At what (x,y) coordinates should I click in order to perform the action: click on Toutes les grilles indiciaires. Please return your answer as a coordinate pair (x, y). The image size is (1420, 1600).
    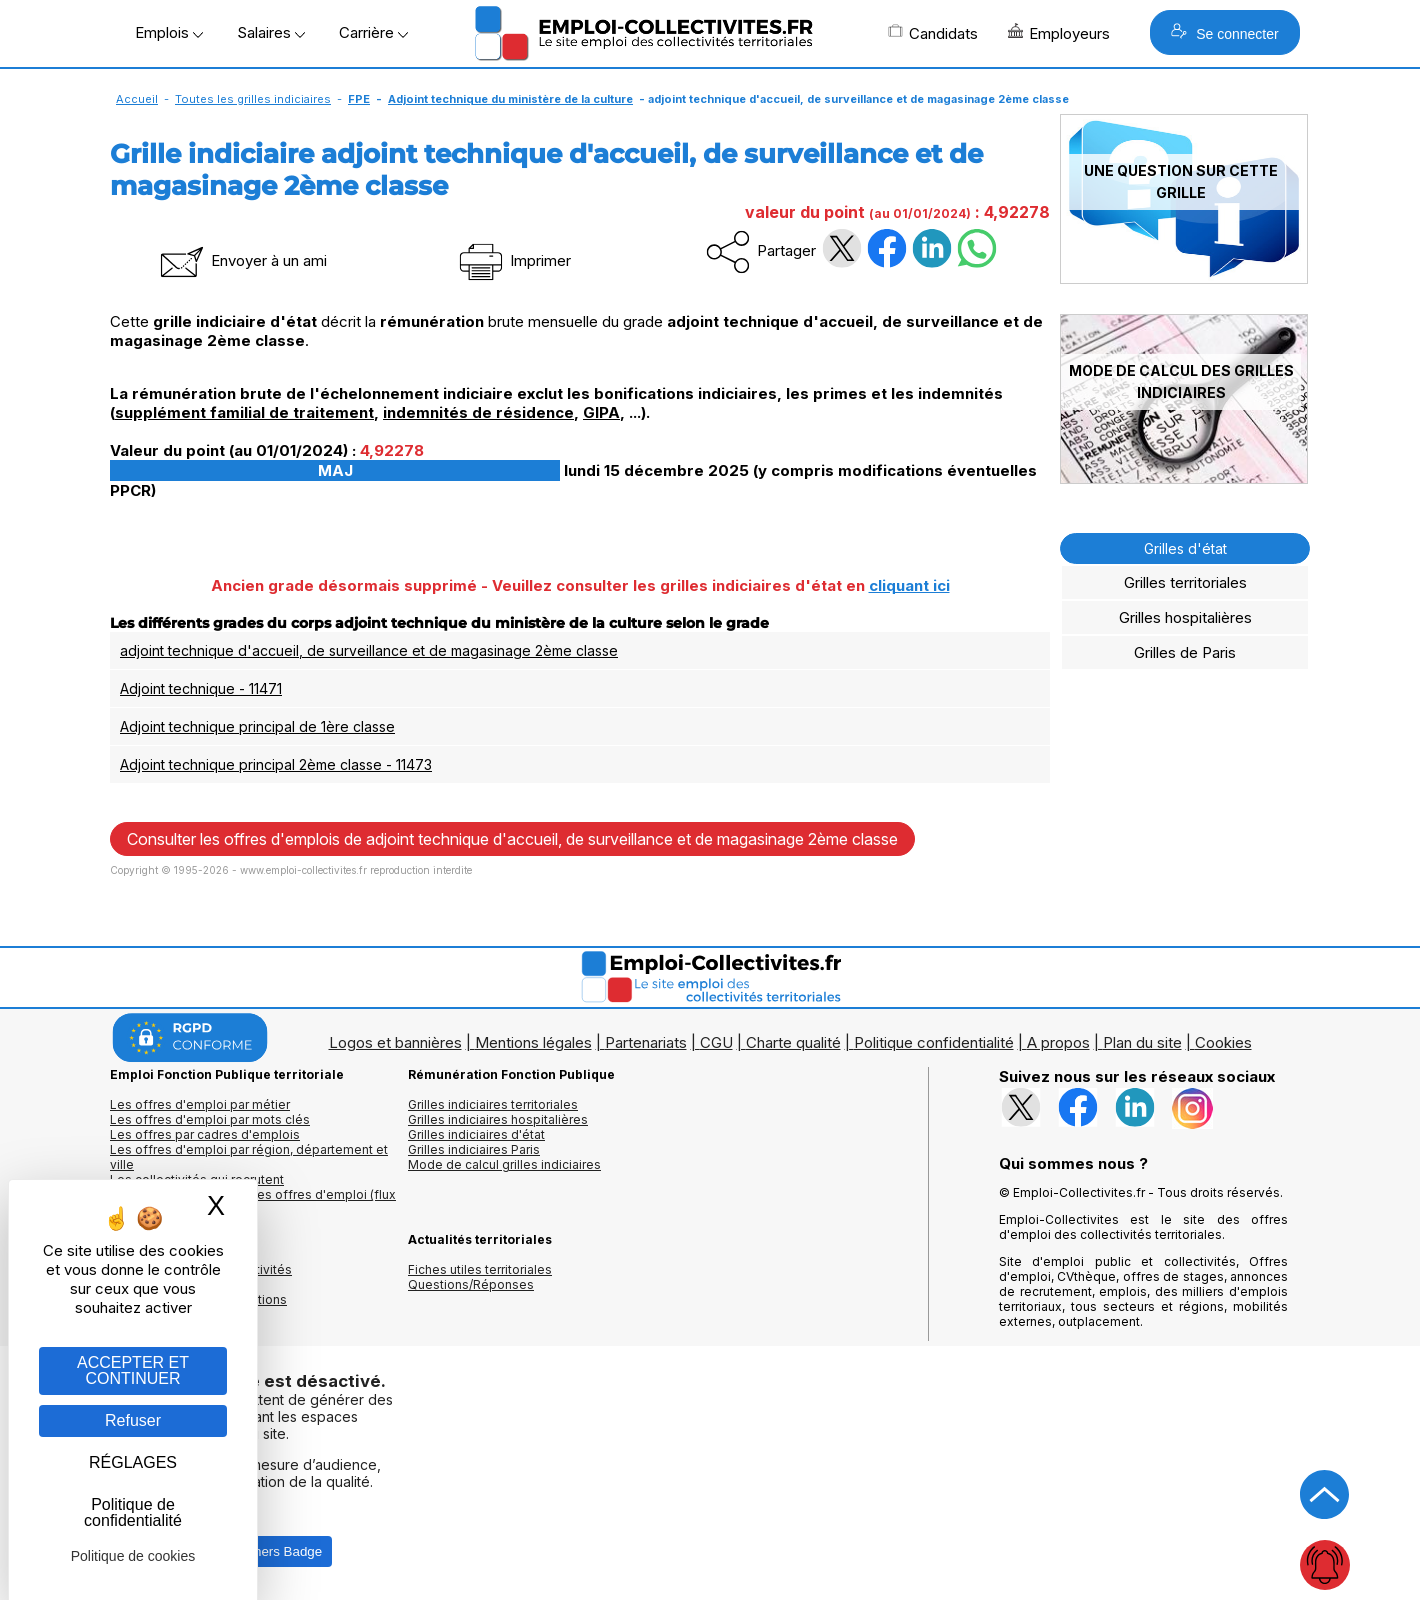
    Looking at the image, I should click on (253, 99).